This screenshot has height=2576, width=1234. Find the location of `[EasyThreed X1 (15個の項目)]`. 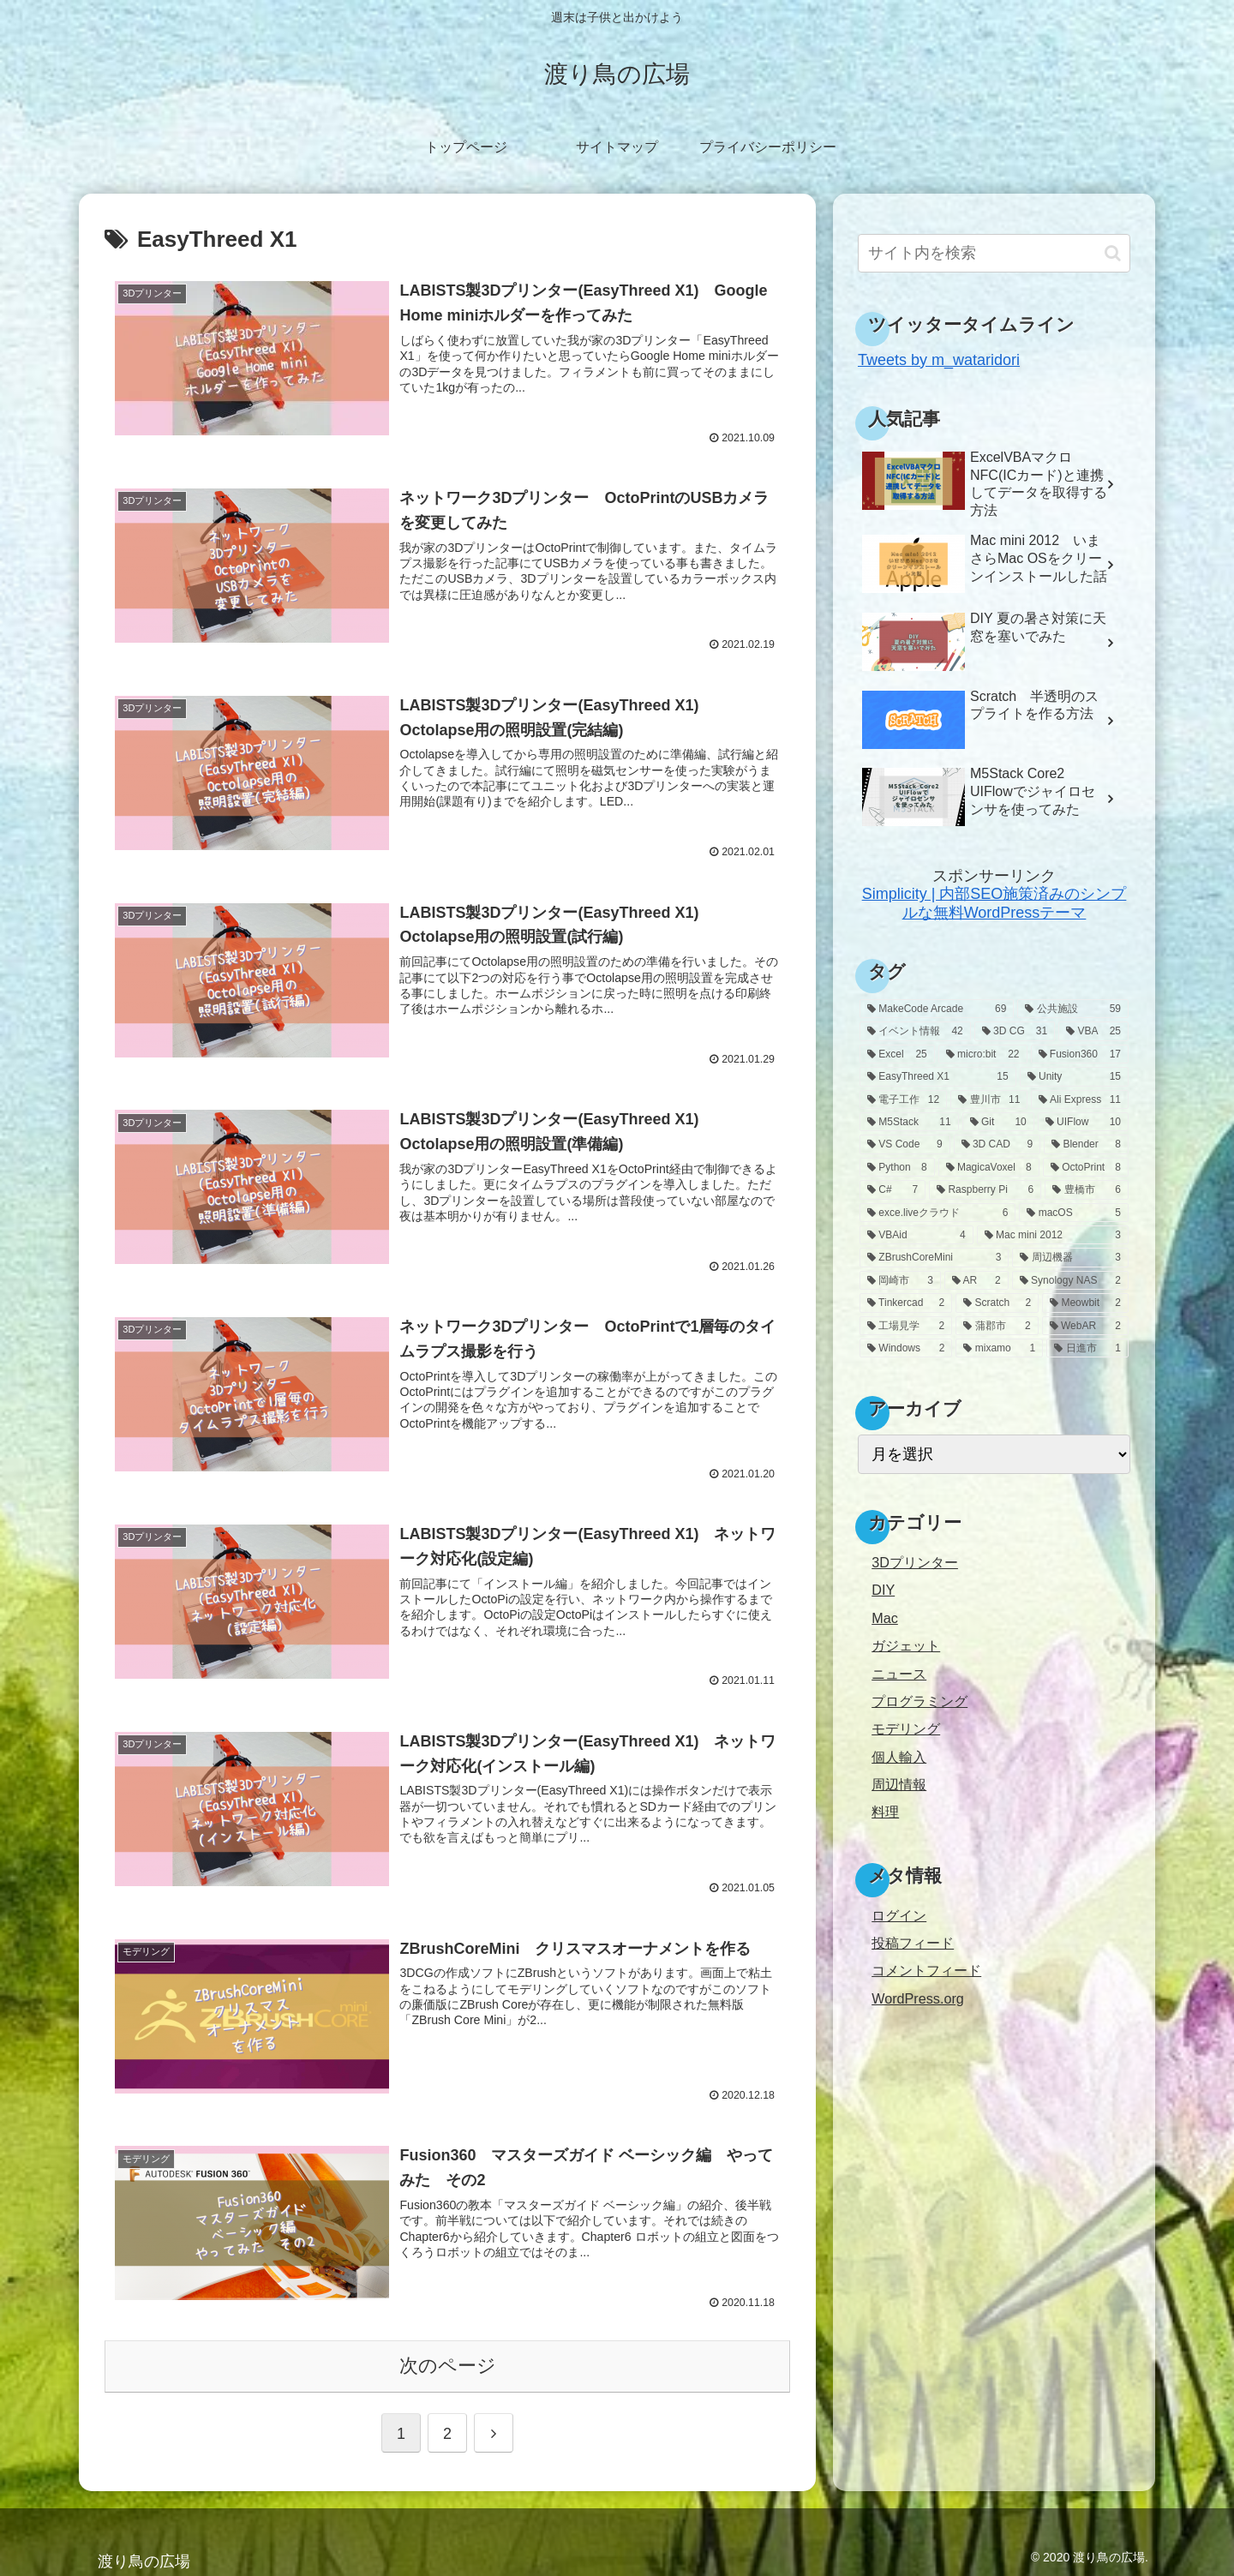

[EasyThreed X1 (15個の項目)] is located at coordinates (938, 1076).